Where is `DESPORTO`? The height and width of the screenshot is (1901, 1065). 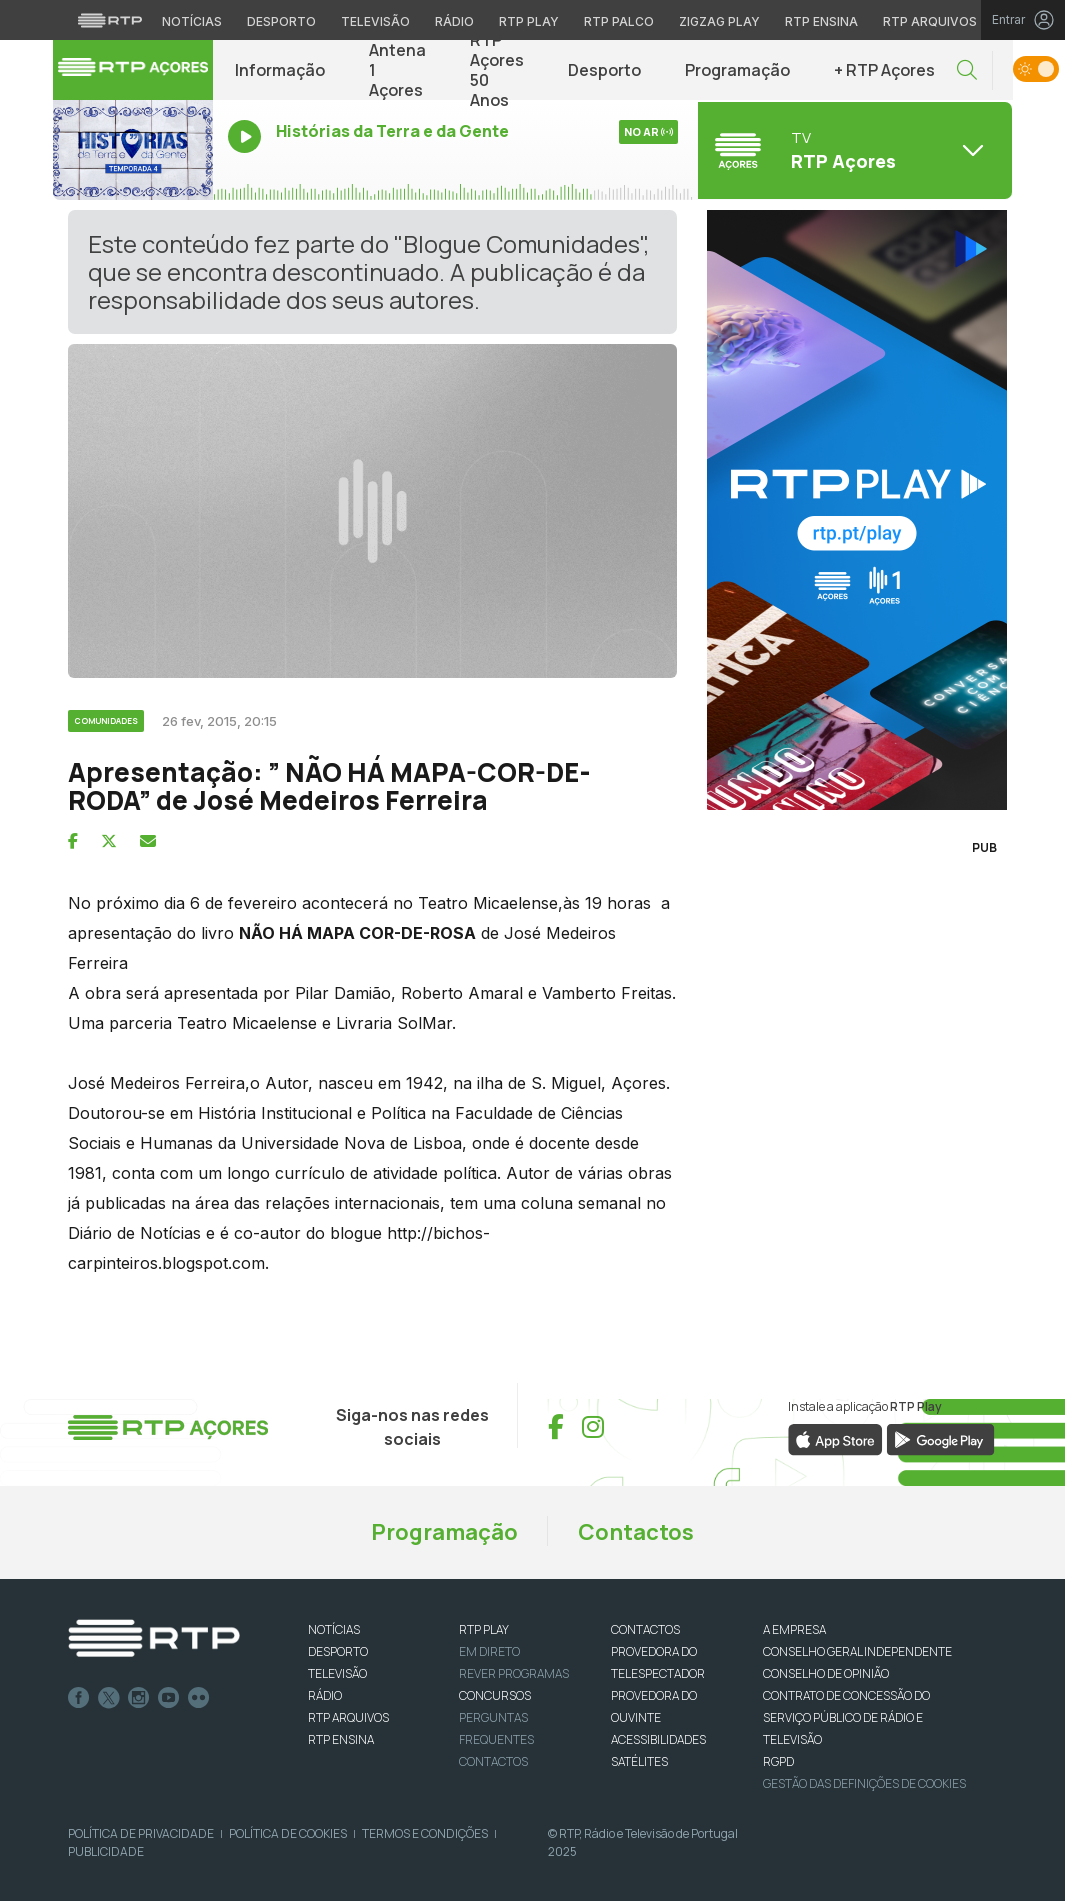 DESPORTO is located at coordinates (338, 1651).